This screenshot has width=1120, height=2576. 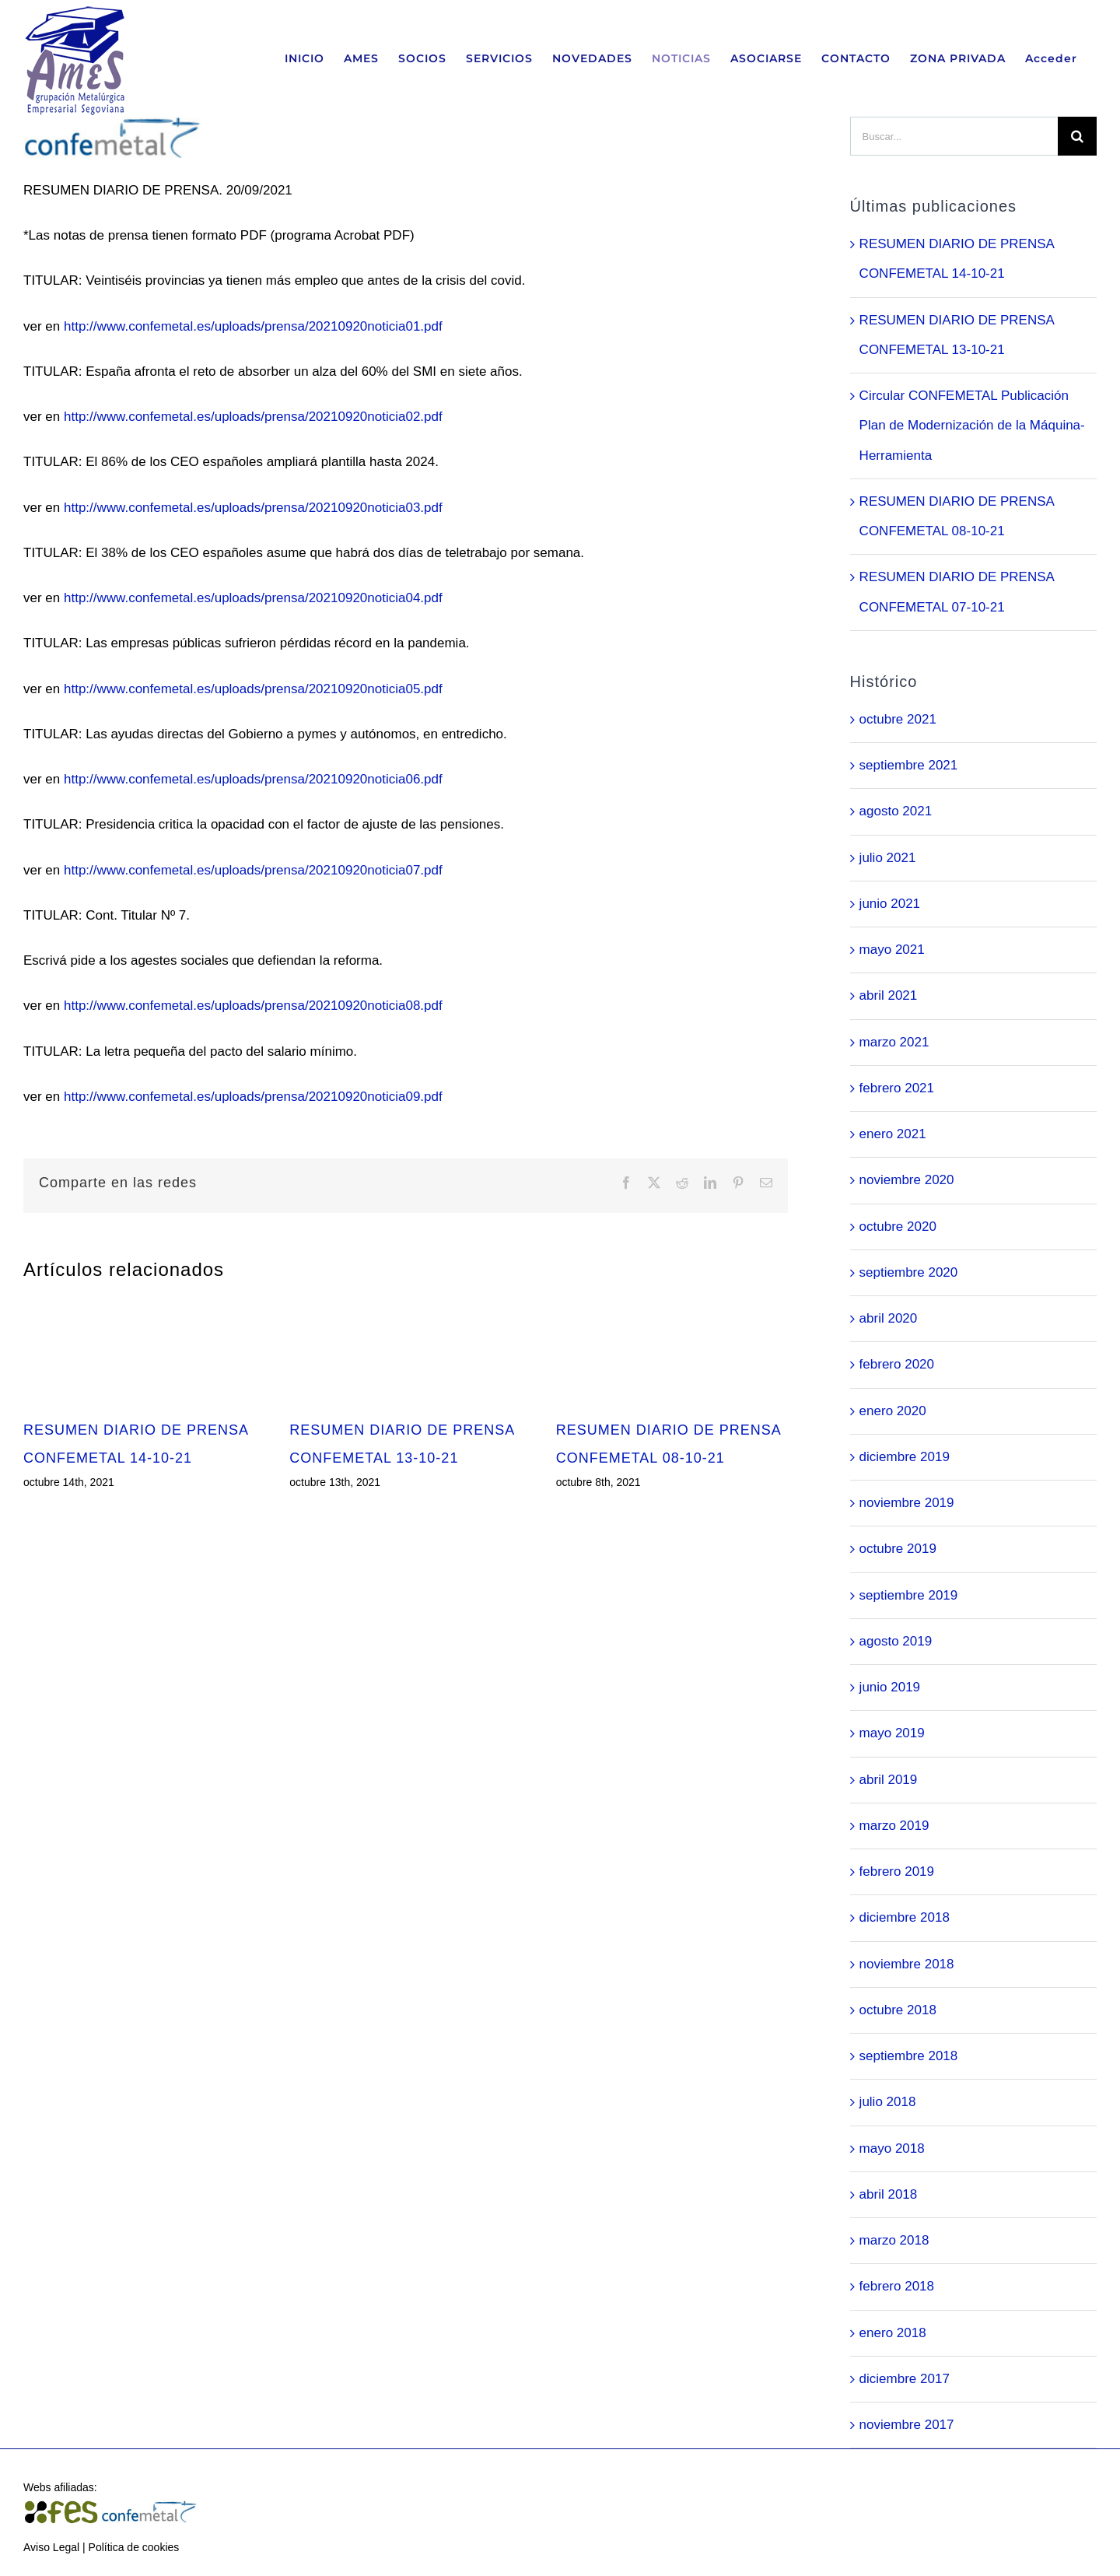 I want to click on mayo 2019, so click(x=892, y=1733).